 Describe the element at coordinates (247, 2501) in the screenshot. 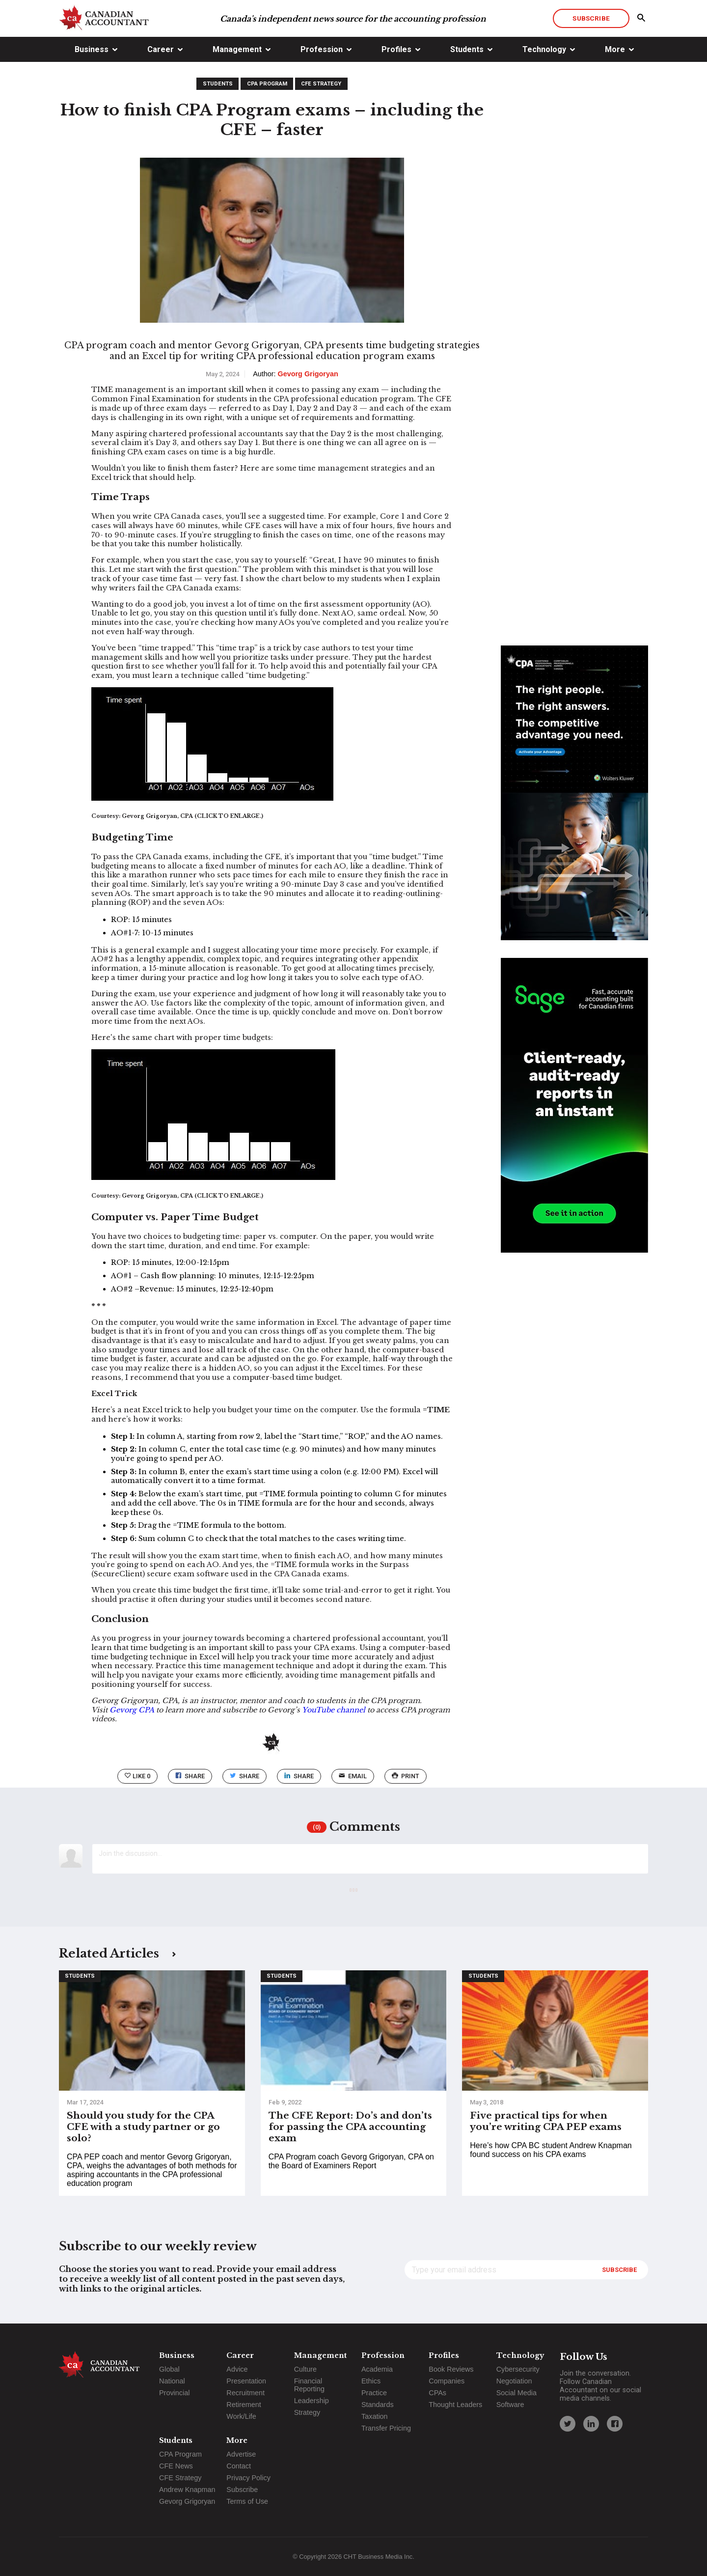

I see `Terms of Use` at that location.